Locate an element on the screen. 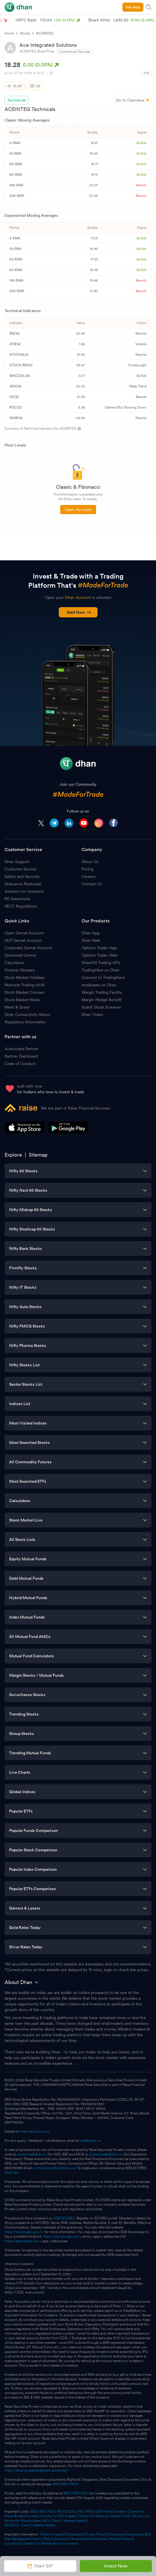 This screenshot has height=2576, width=156. Stock Market Holidays is located at coordinates (24, 977).